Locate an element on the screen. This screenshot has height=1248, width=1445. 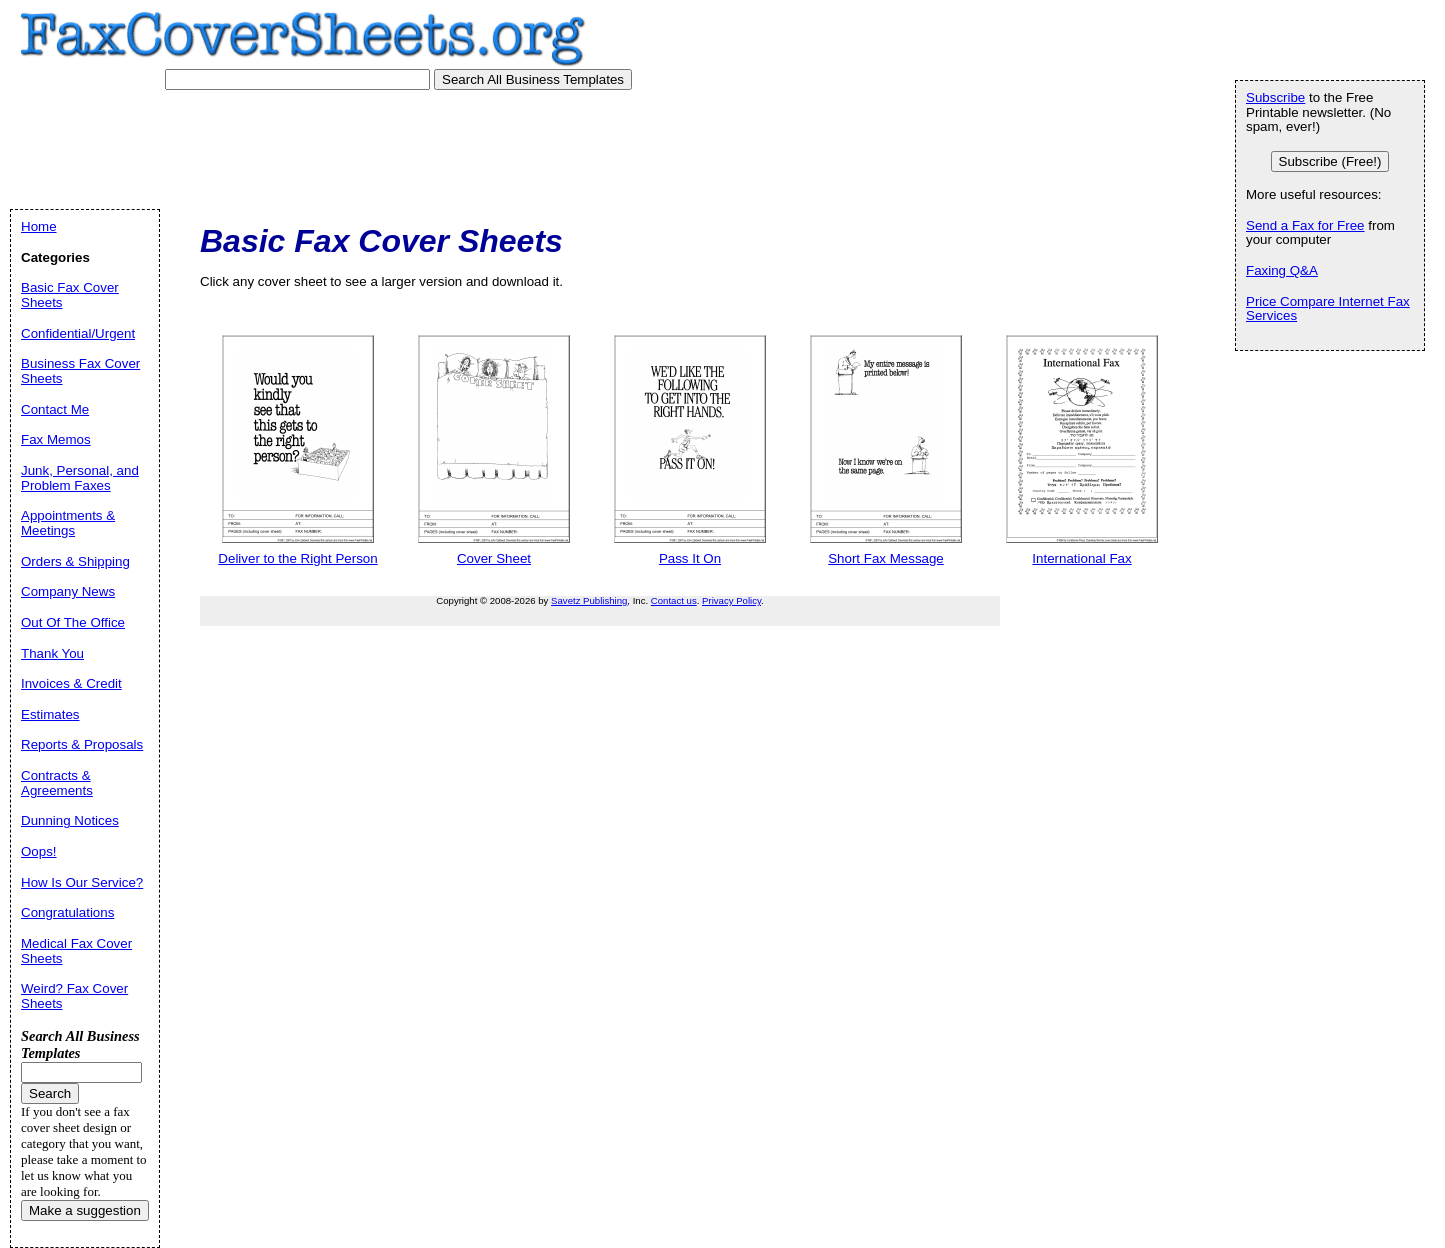
How Is Our Service? is located at coordinates (82, 882).